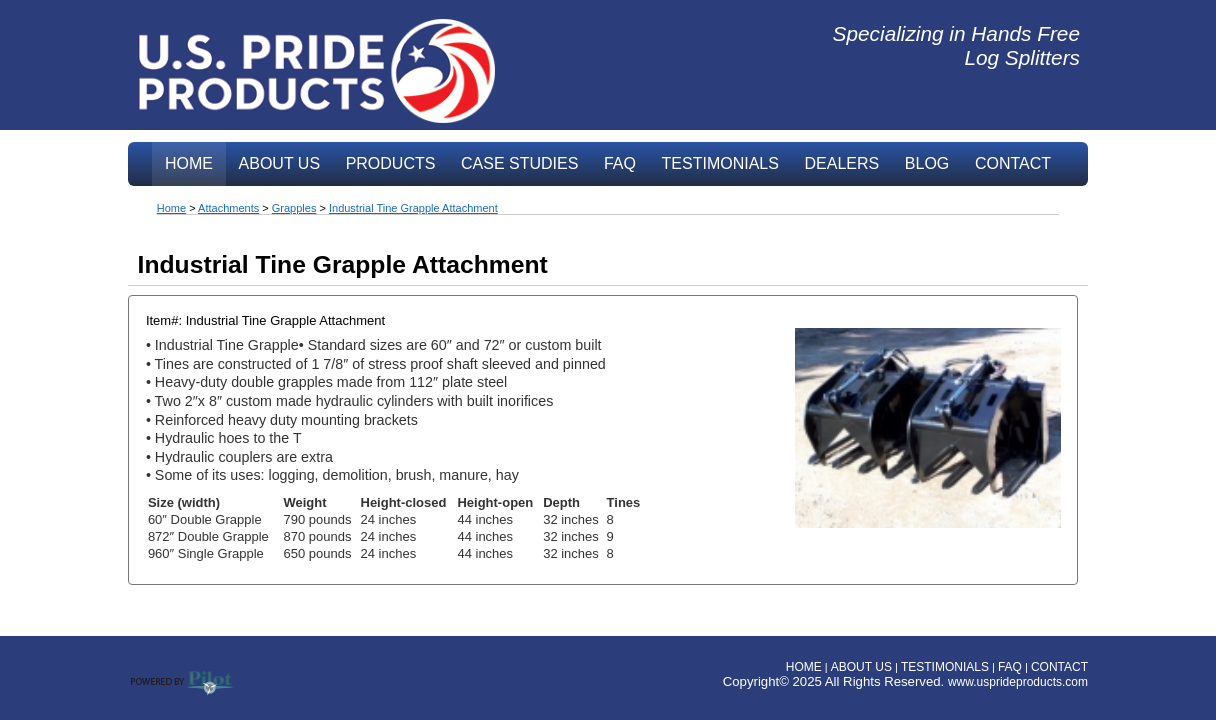  What do you see at coordinates (842, 163) in the screenshot?
I see `DEALERS` at bounding box center [842, 163].